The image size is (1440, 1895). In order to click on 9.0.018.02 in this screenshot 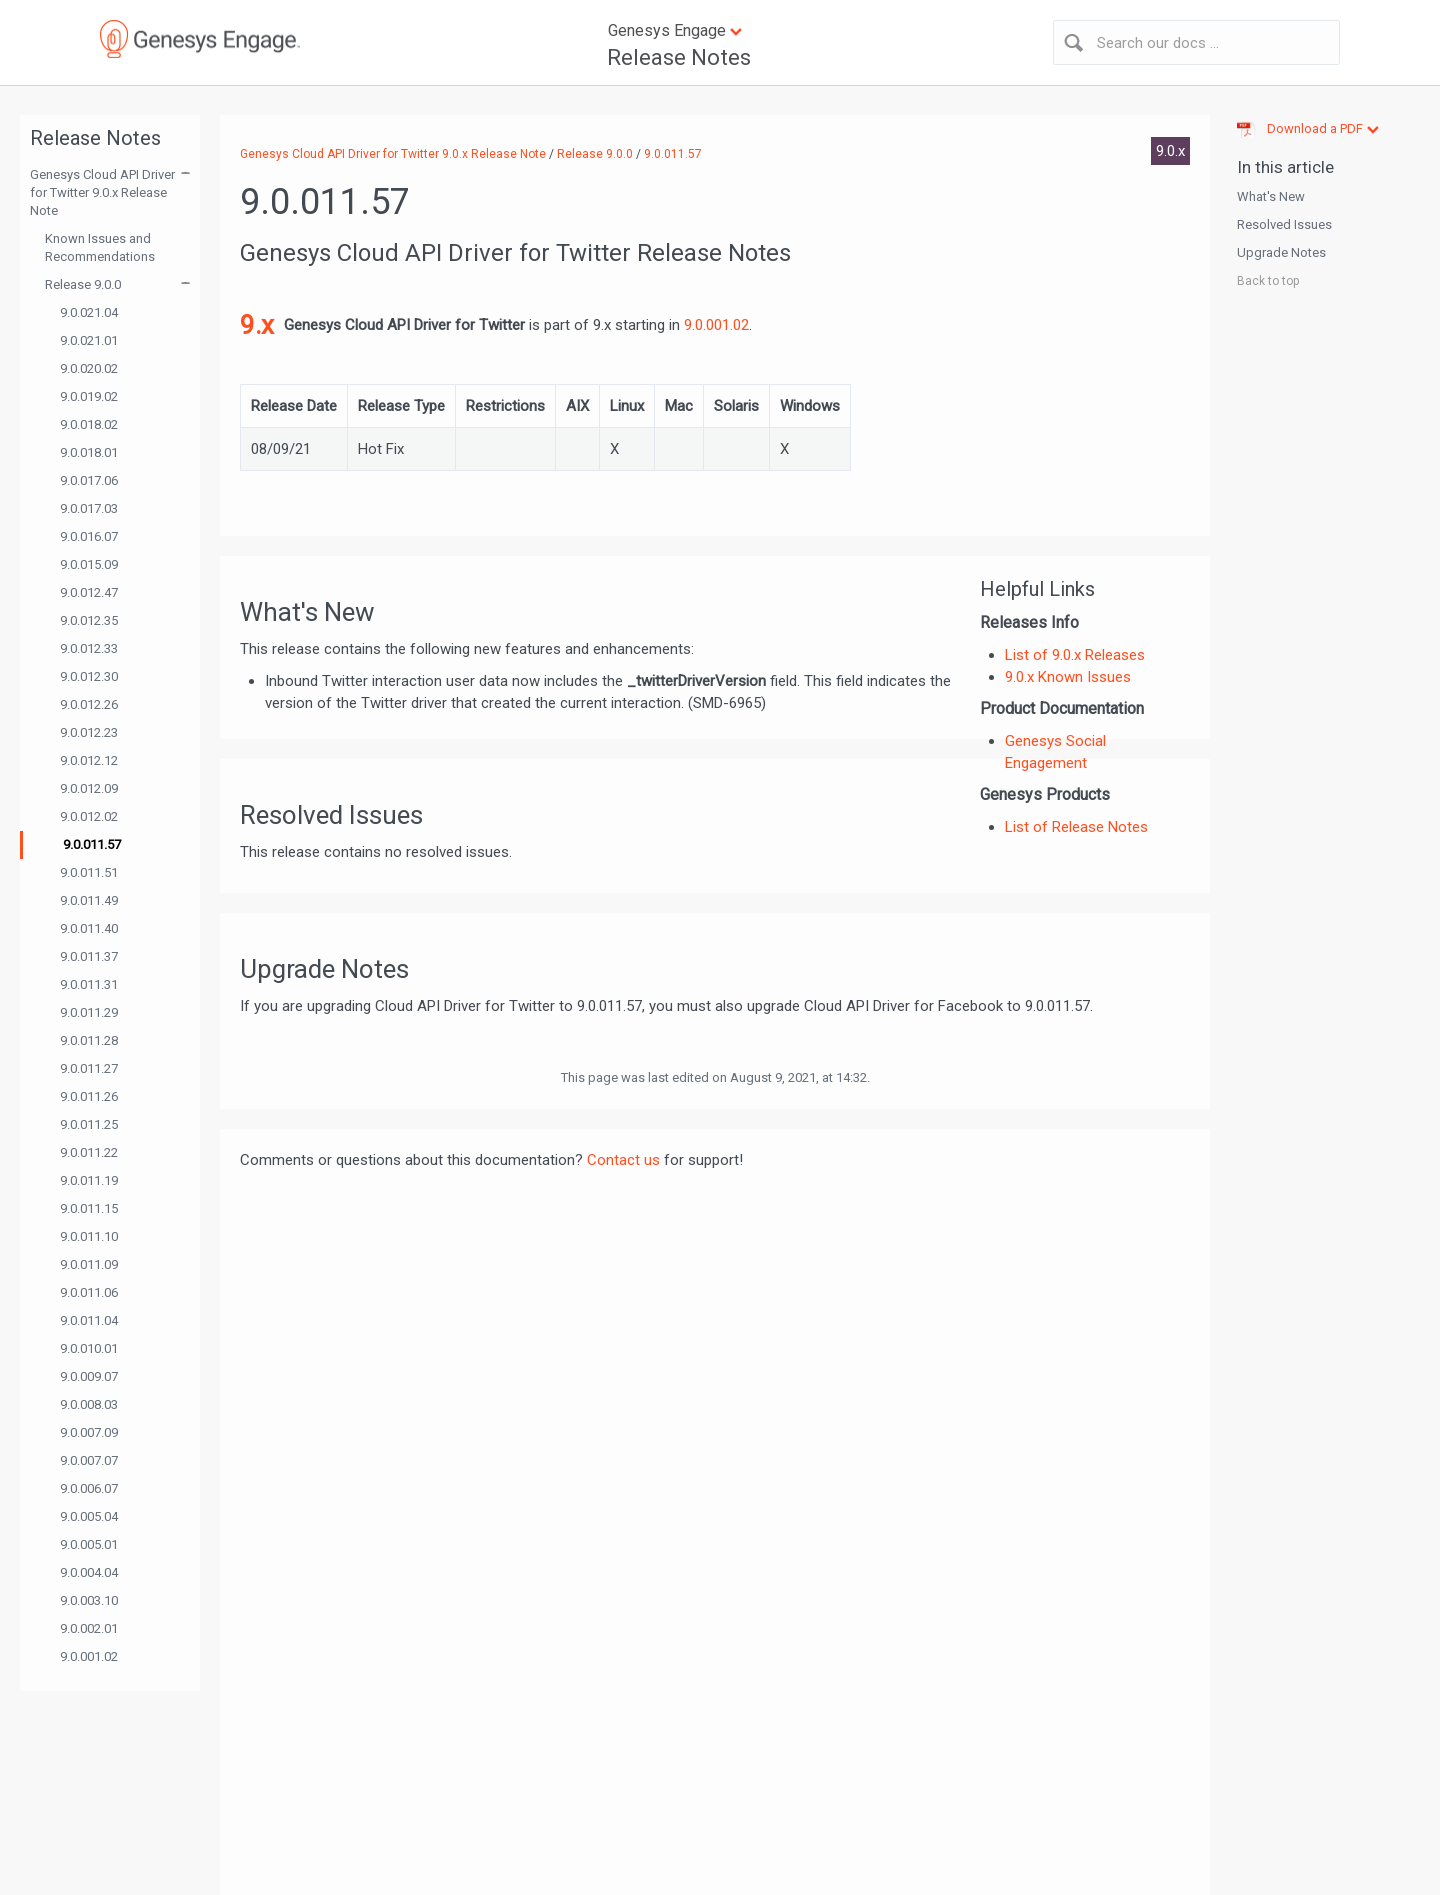, I will do `click(89, 424)`.